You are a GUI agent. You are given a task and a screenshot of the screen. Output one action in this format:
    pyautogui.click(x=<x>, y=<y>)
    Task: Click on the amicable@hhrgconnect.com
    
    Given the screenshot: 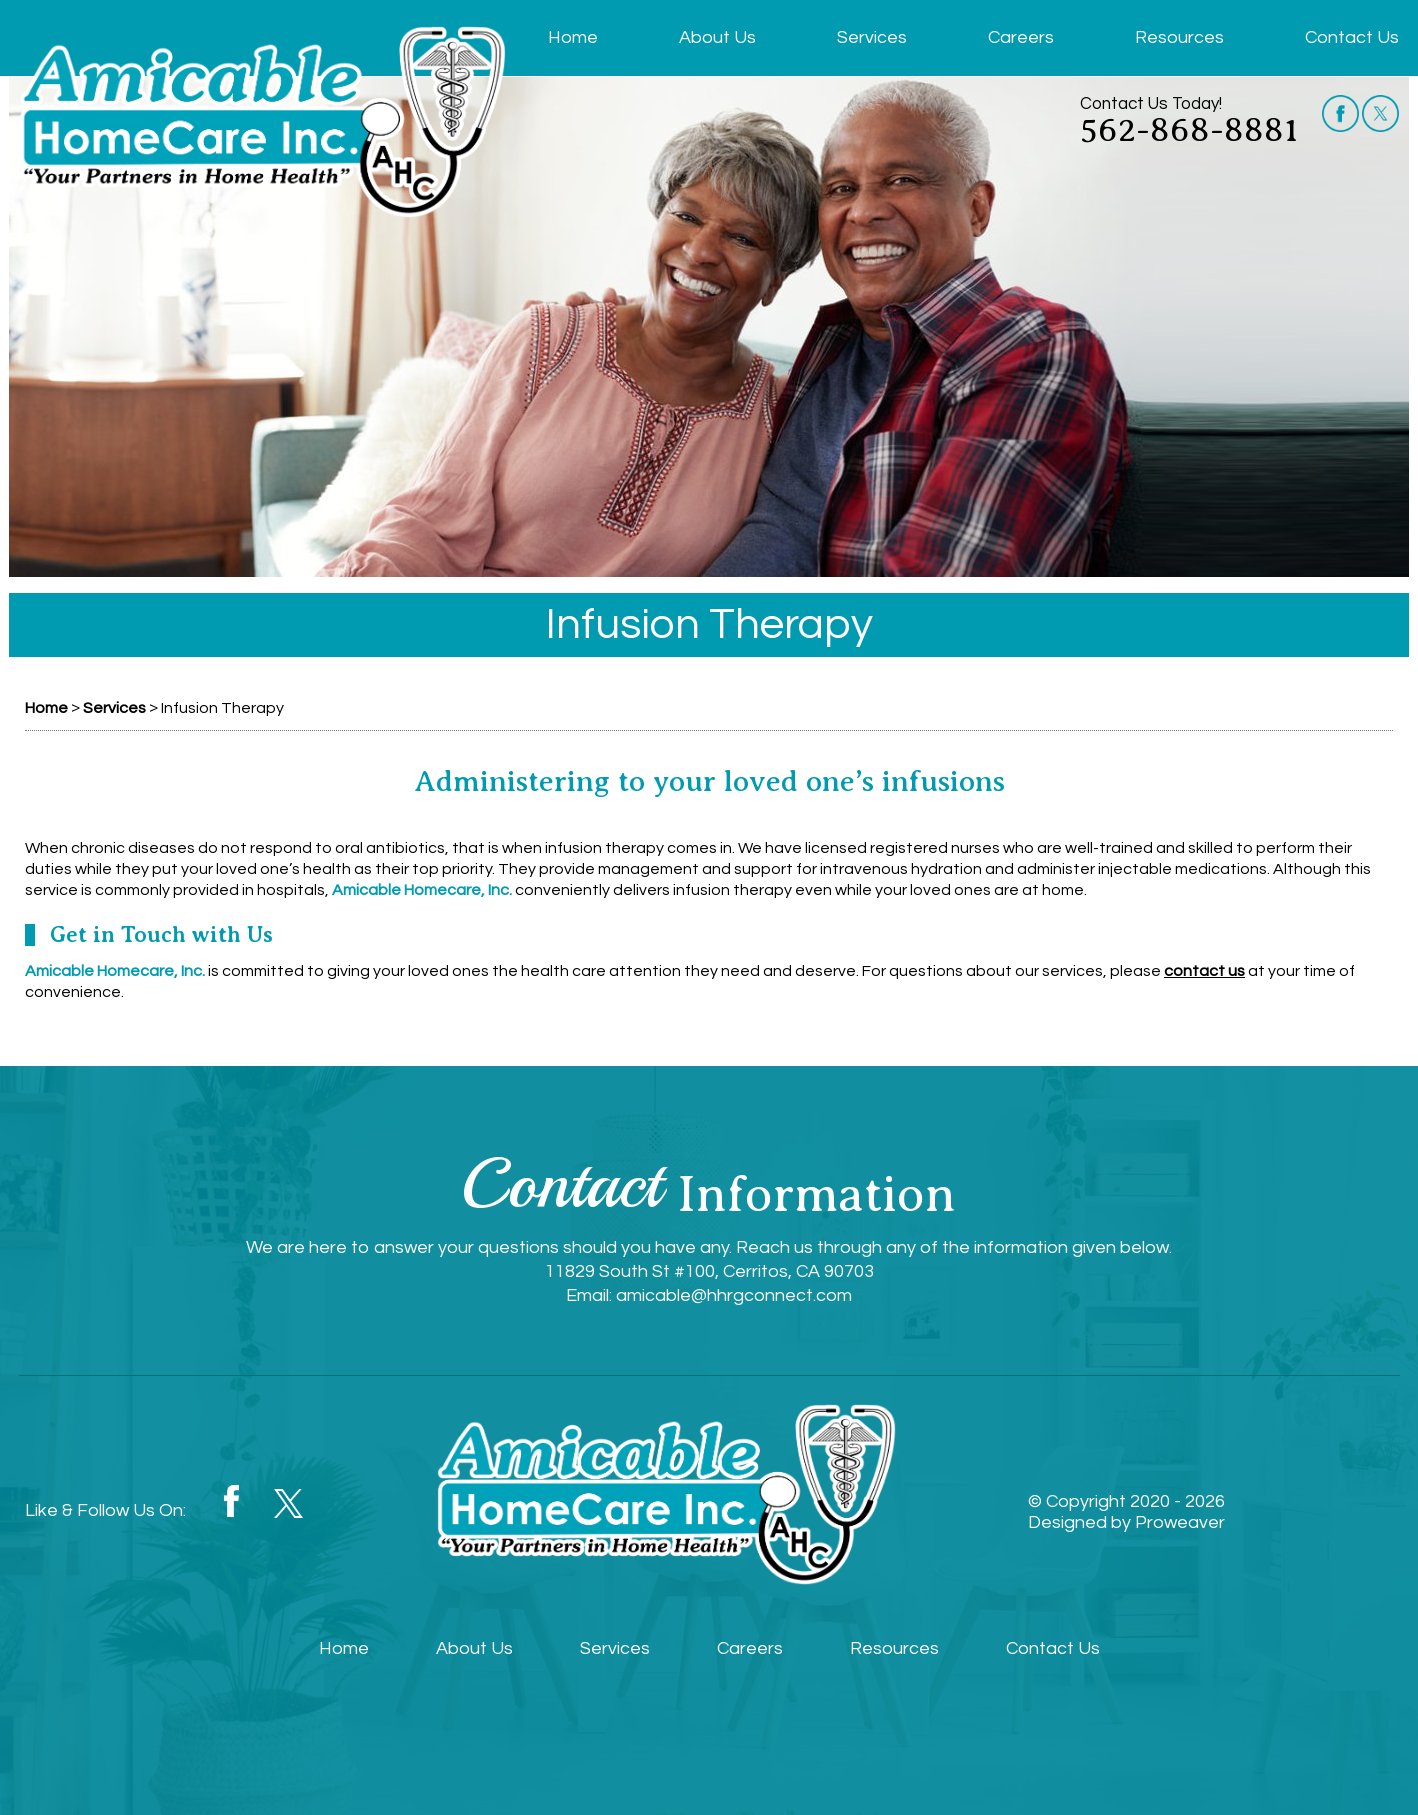 What is the action you would take?
    pyautogui.click(x=734, y=1295)
    